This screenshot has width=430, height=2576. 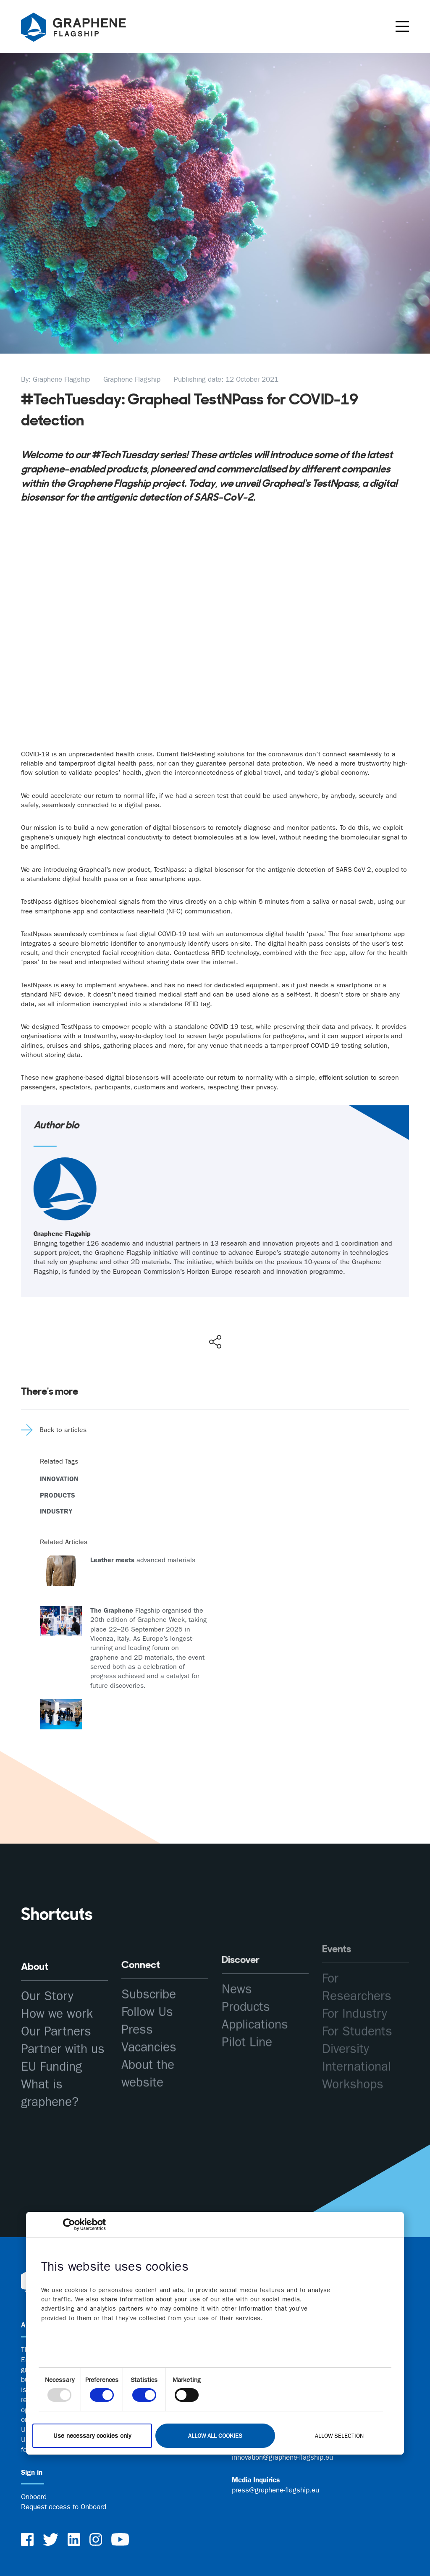 I want to click on Use necessary cookies only, so click(x=92, y=2436).